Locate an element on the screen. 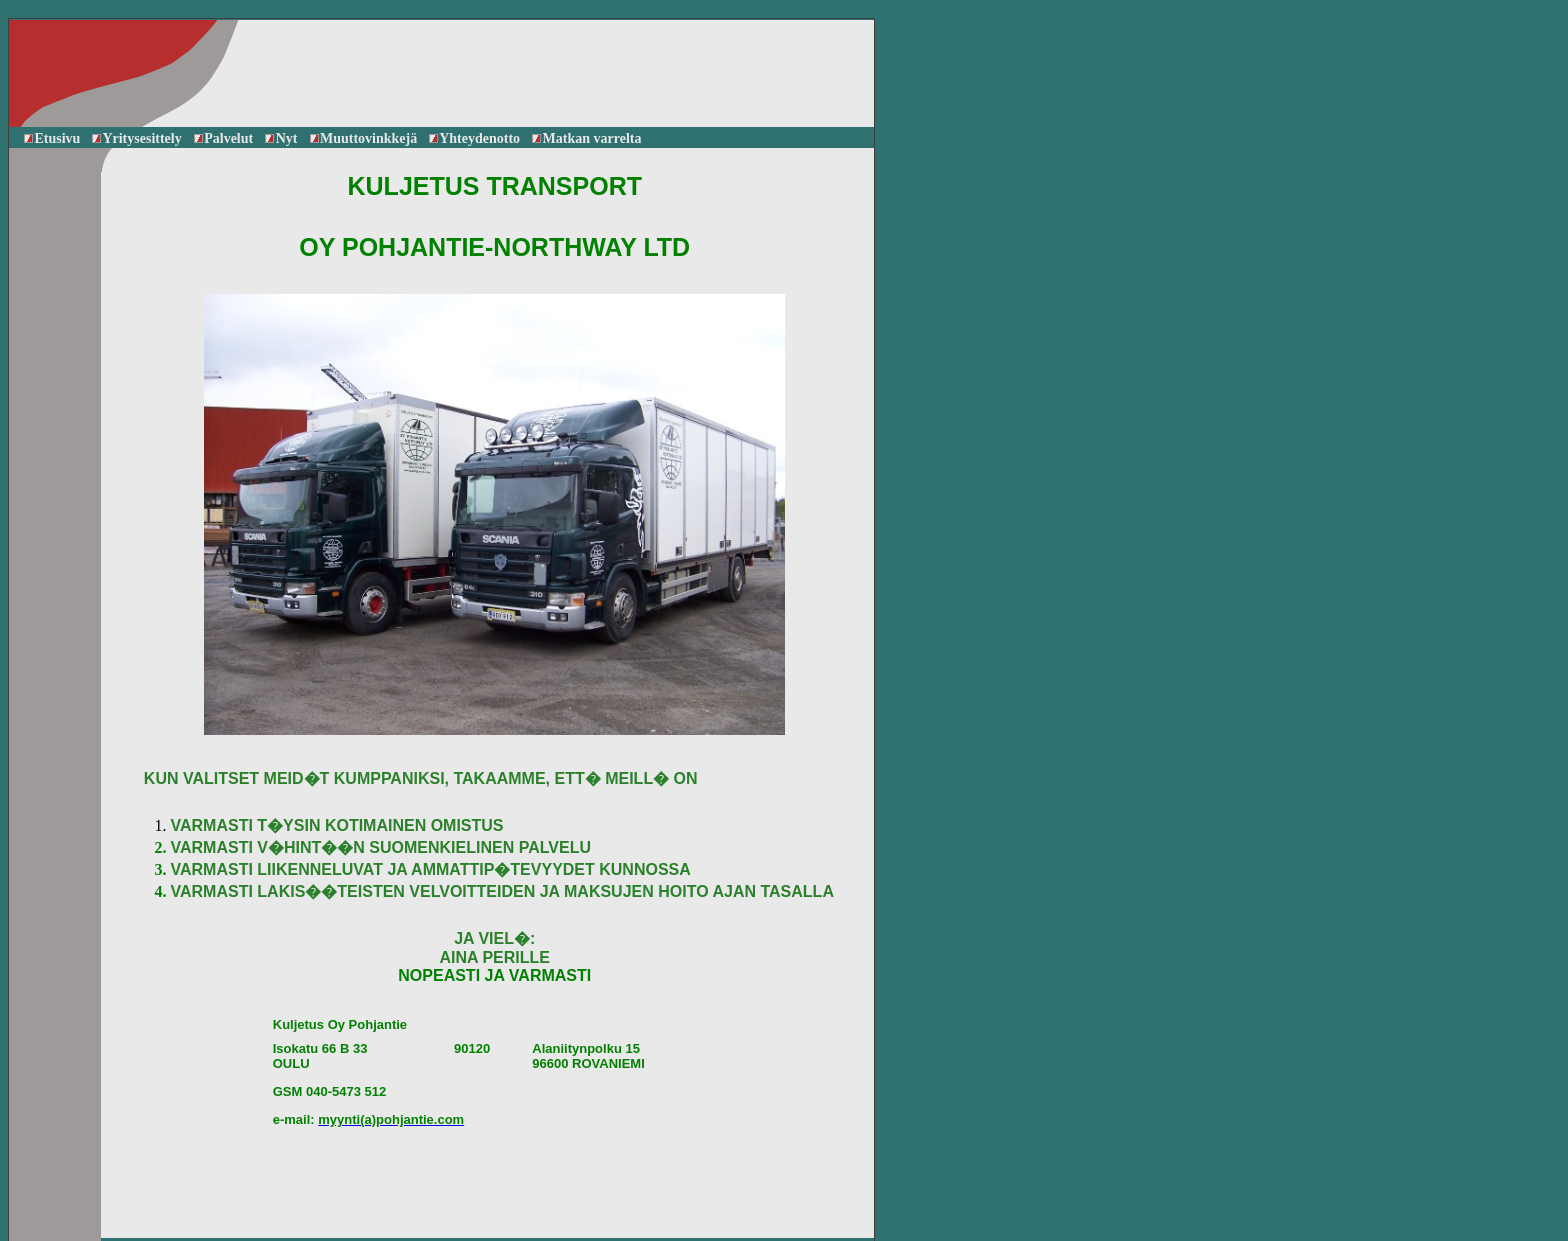 The height and width of the screenshot is (1241, 1568). Matkan varrelta is located at coordinates (586, 138).